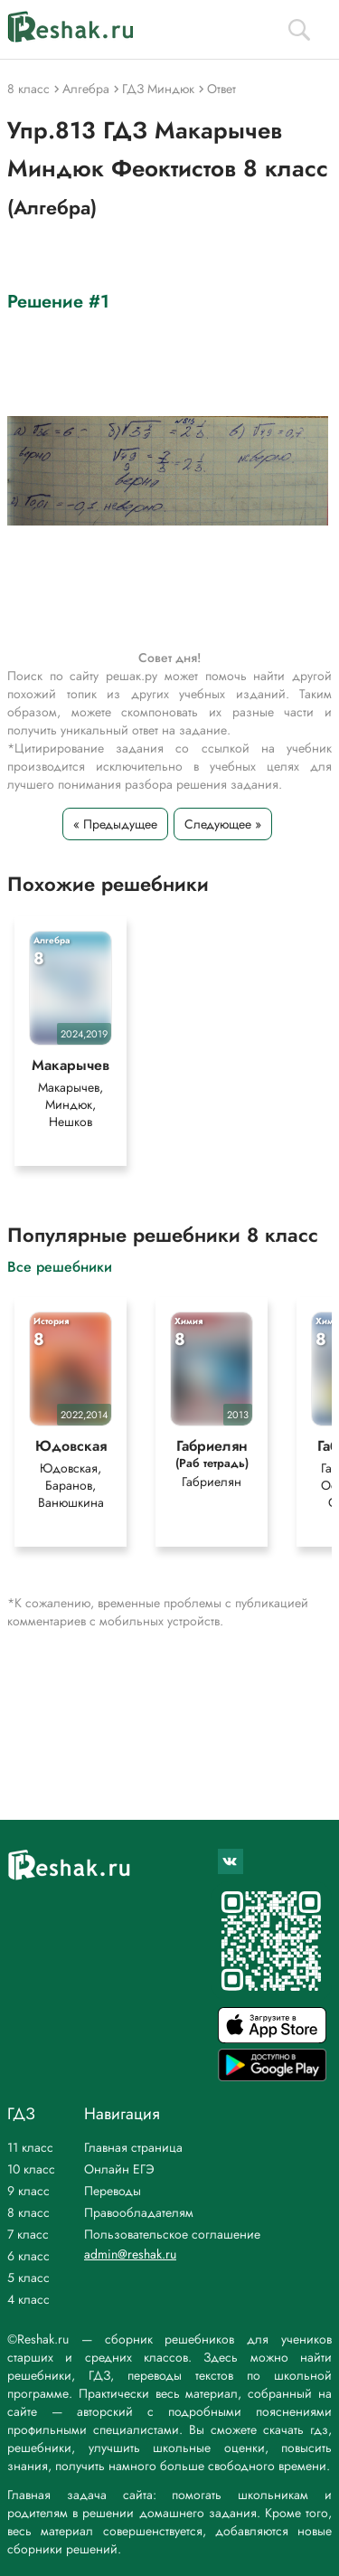 The image size is (339, 2576). I want to click on 11 класс, so click(30, 2147).